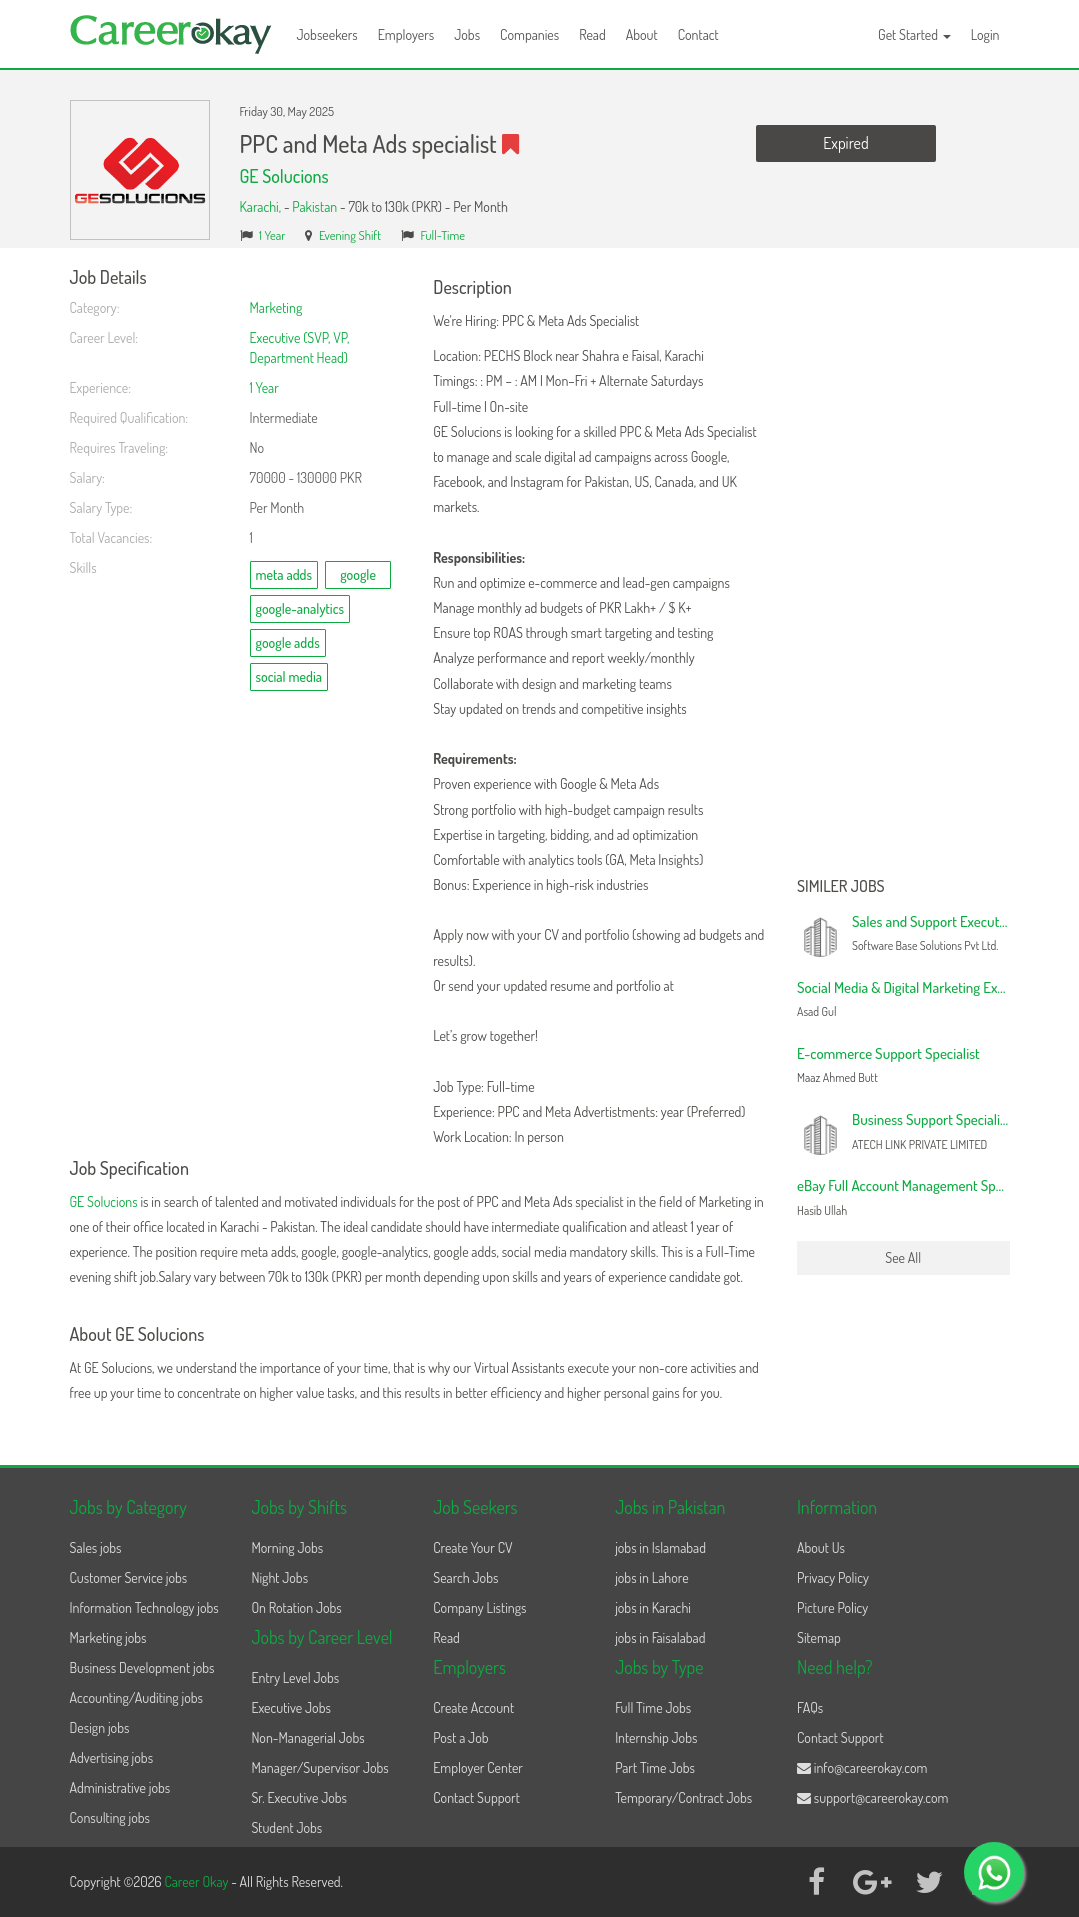 The width and height of the screenshot is (1079, 1917). I want to click on Companies, so click(529, 34).